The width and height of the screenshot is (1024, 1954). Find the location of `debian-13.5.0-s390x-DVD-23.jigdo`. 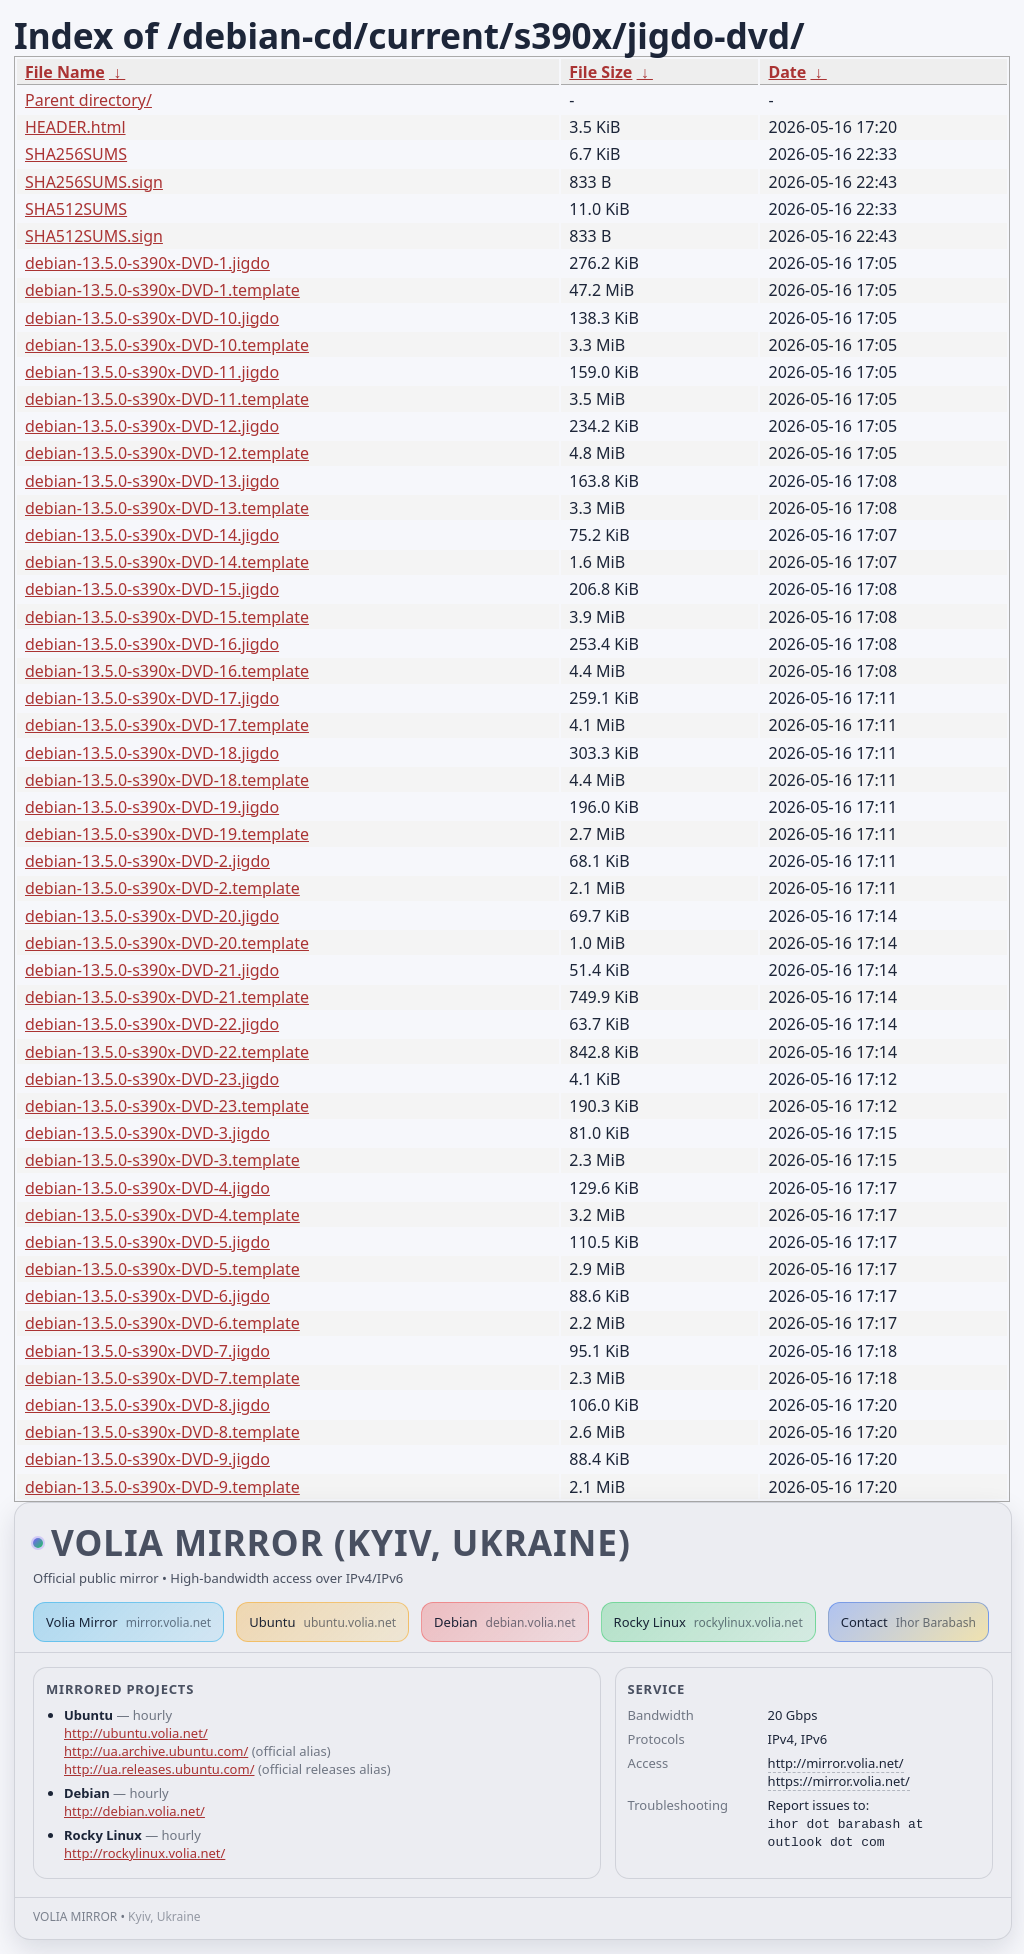

debian-13.5.0-s390x-DVD-23.jigdo is located at coordinates (152, 1079).